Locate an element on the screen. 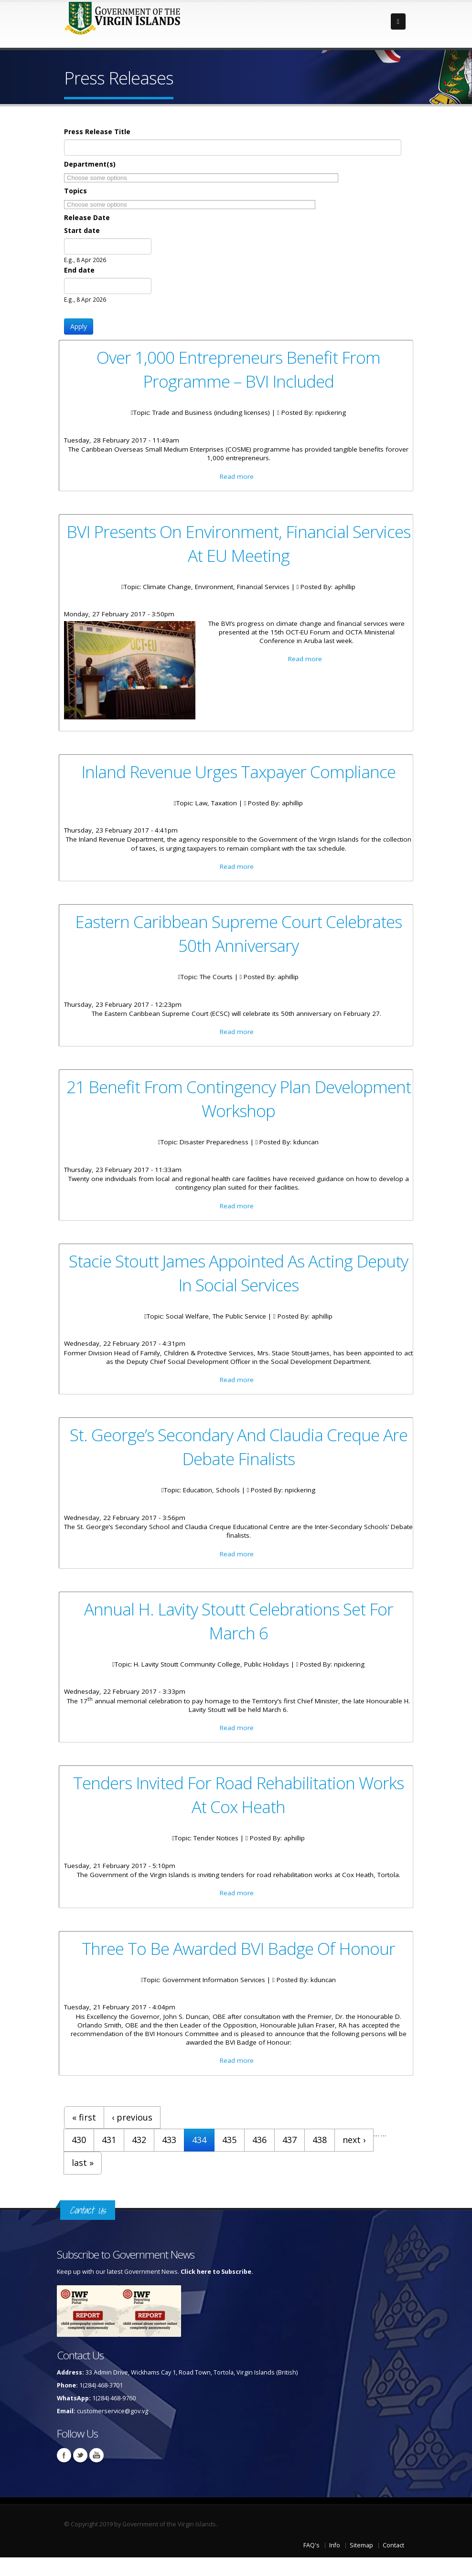 The width and height of the screenshot is (472, 2576). Info is located at coordinates (334, 2564).